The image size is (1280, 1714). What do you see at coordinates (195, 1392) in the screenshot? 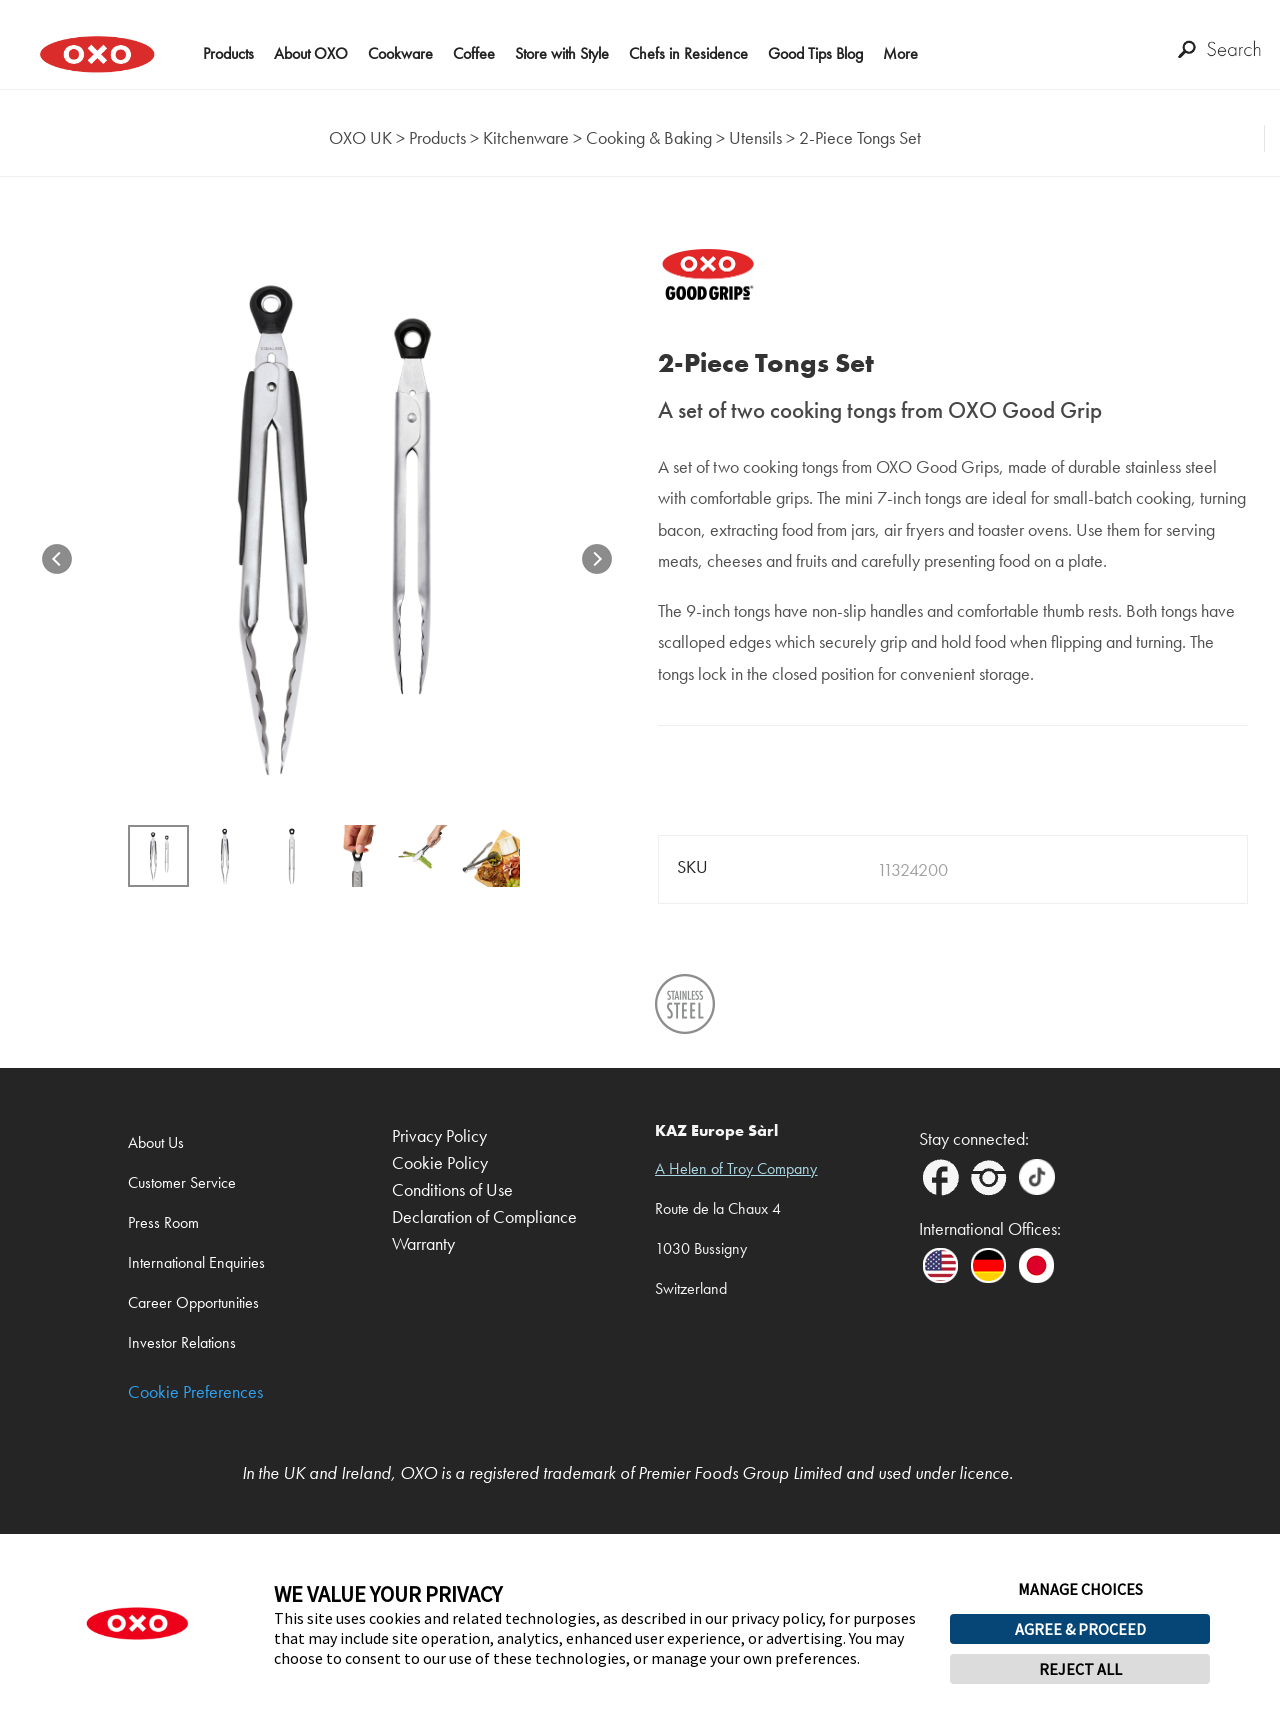
I see `Cookie Preferences [link]` at bounding box center [195, 1392].